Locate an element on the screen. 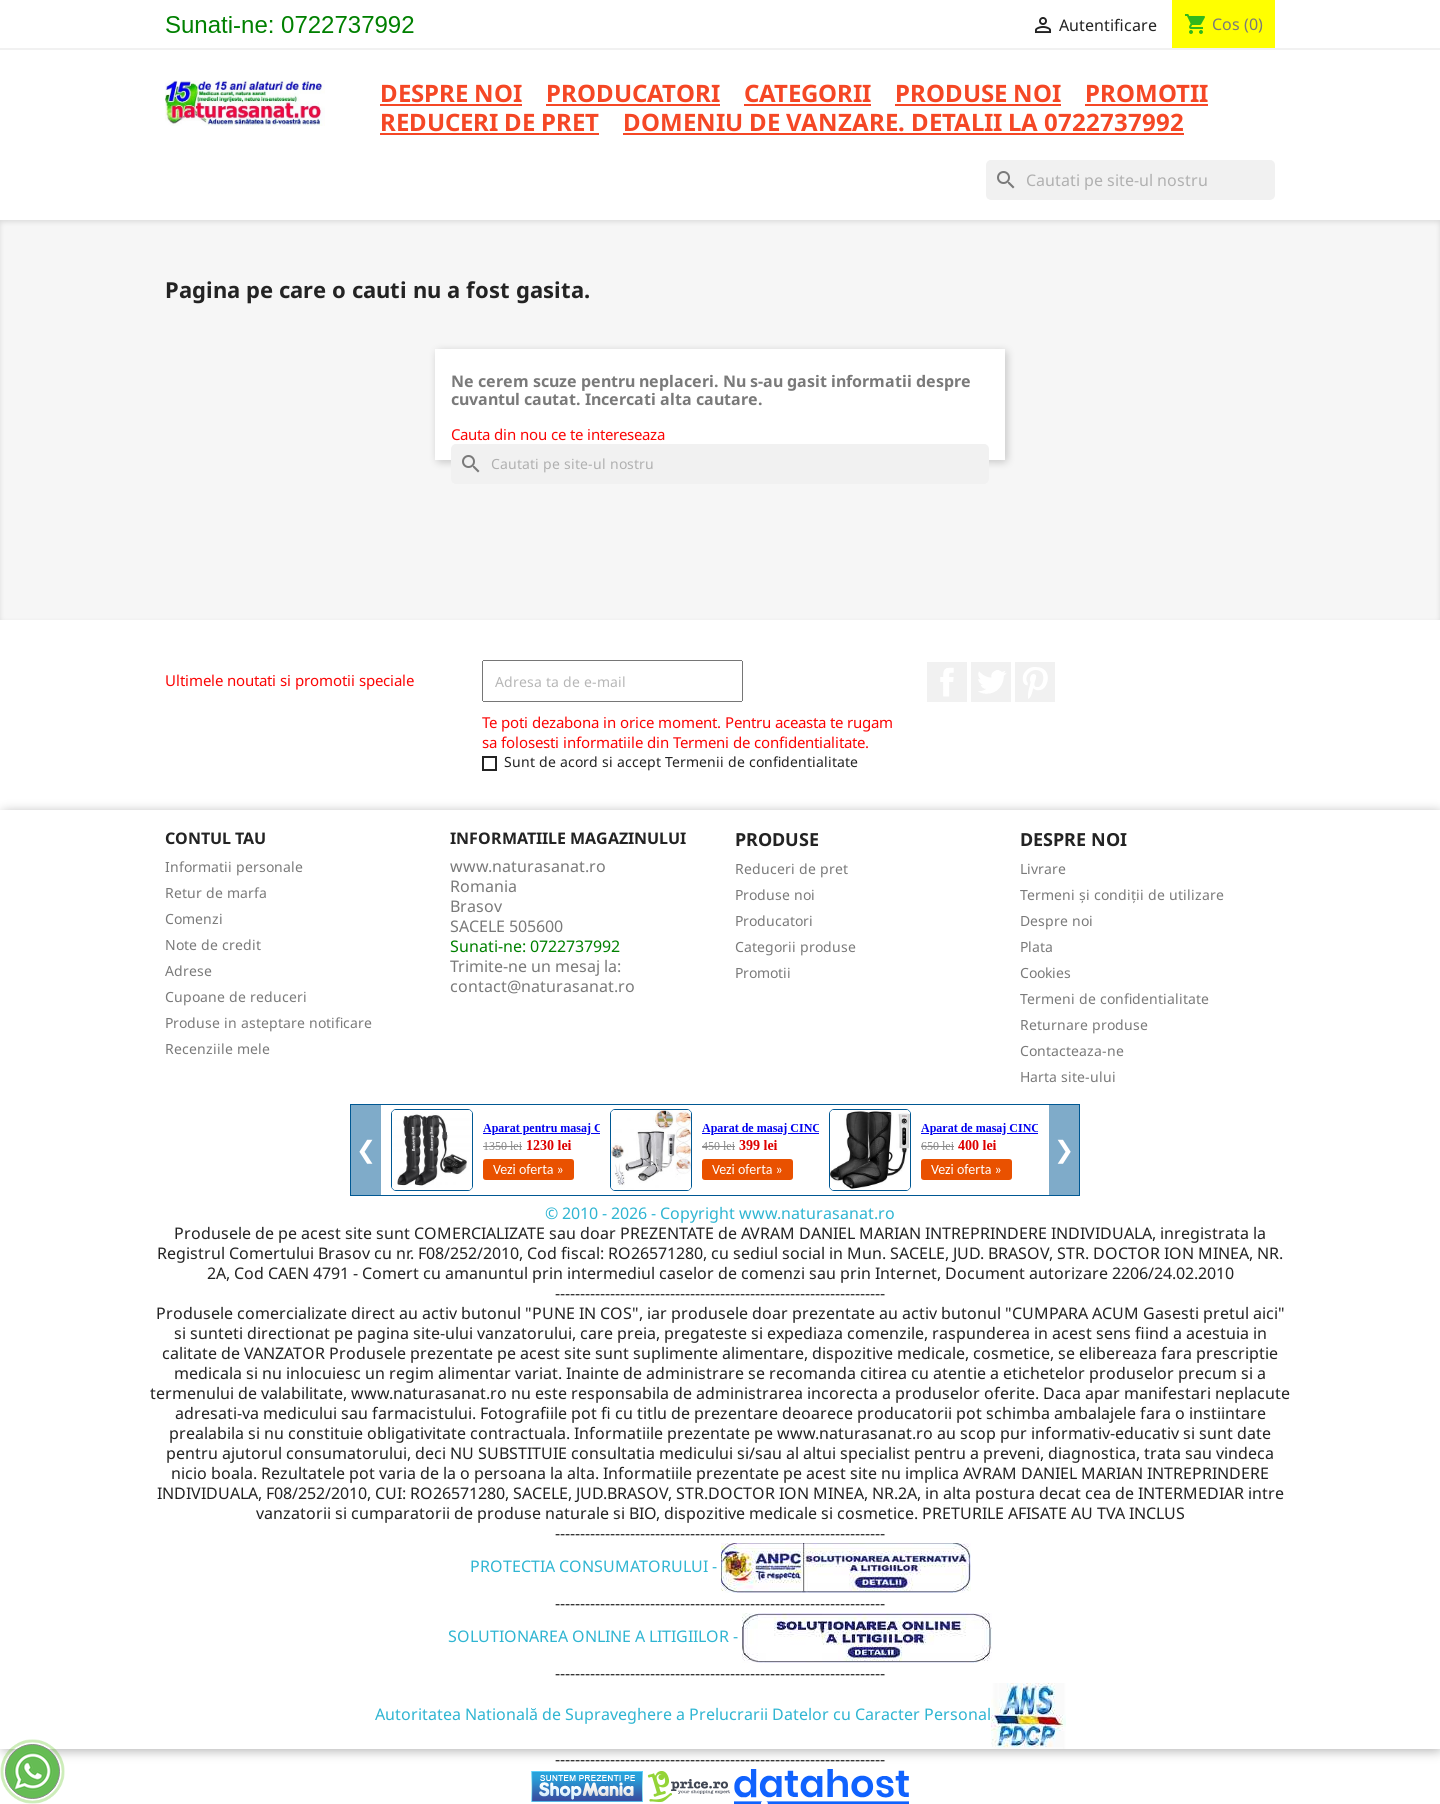 The width and height of the screenshot is (1440, 1804). Producatori is located at coordinates (774, 920).